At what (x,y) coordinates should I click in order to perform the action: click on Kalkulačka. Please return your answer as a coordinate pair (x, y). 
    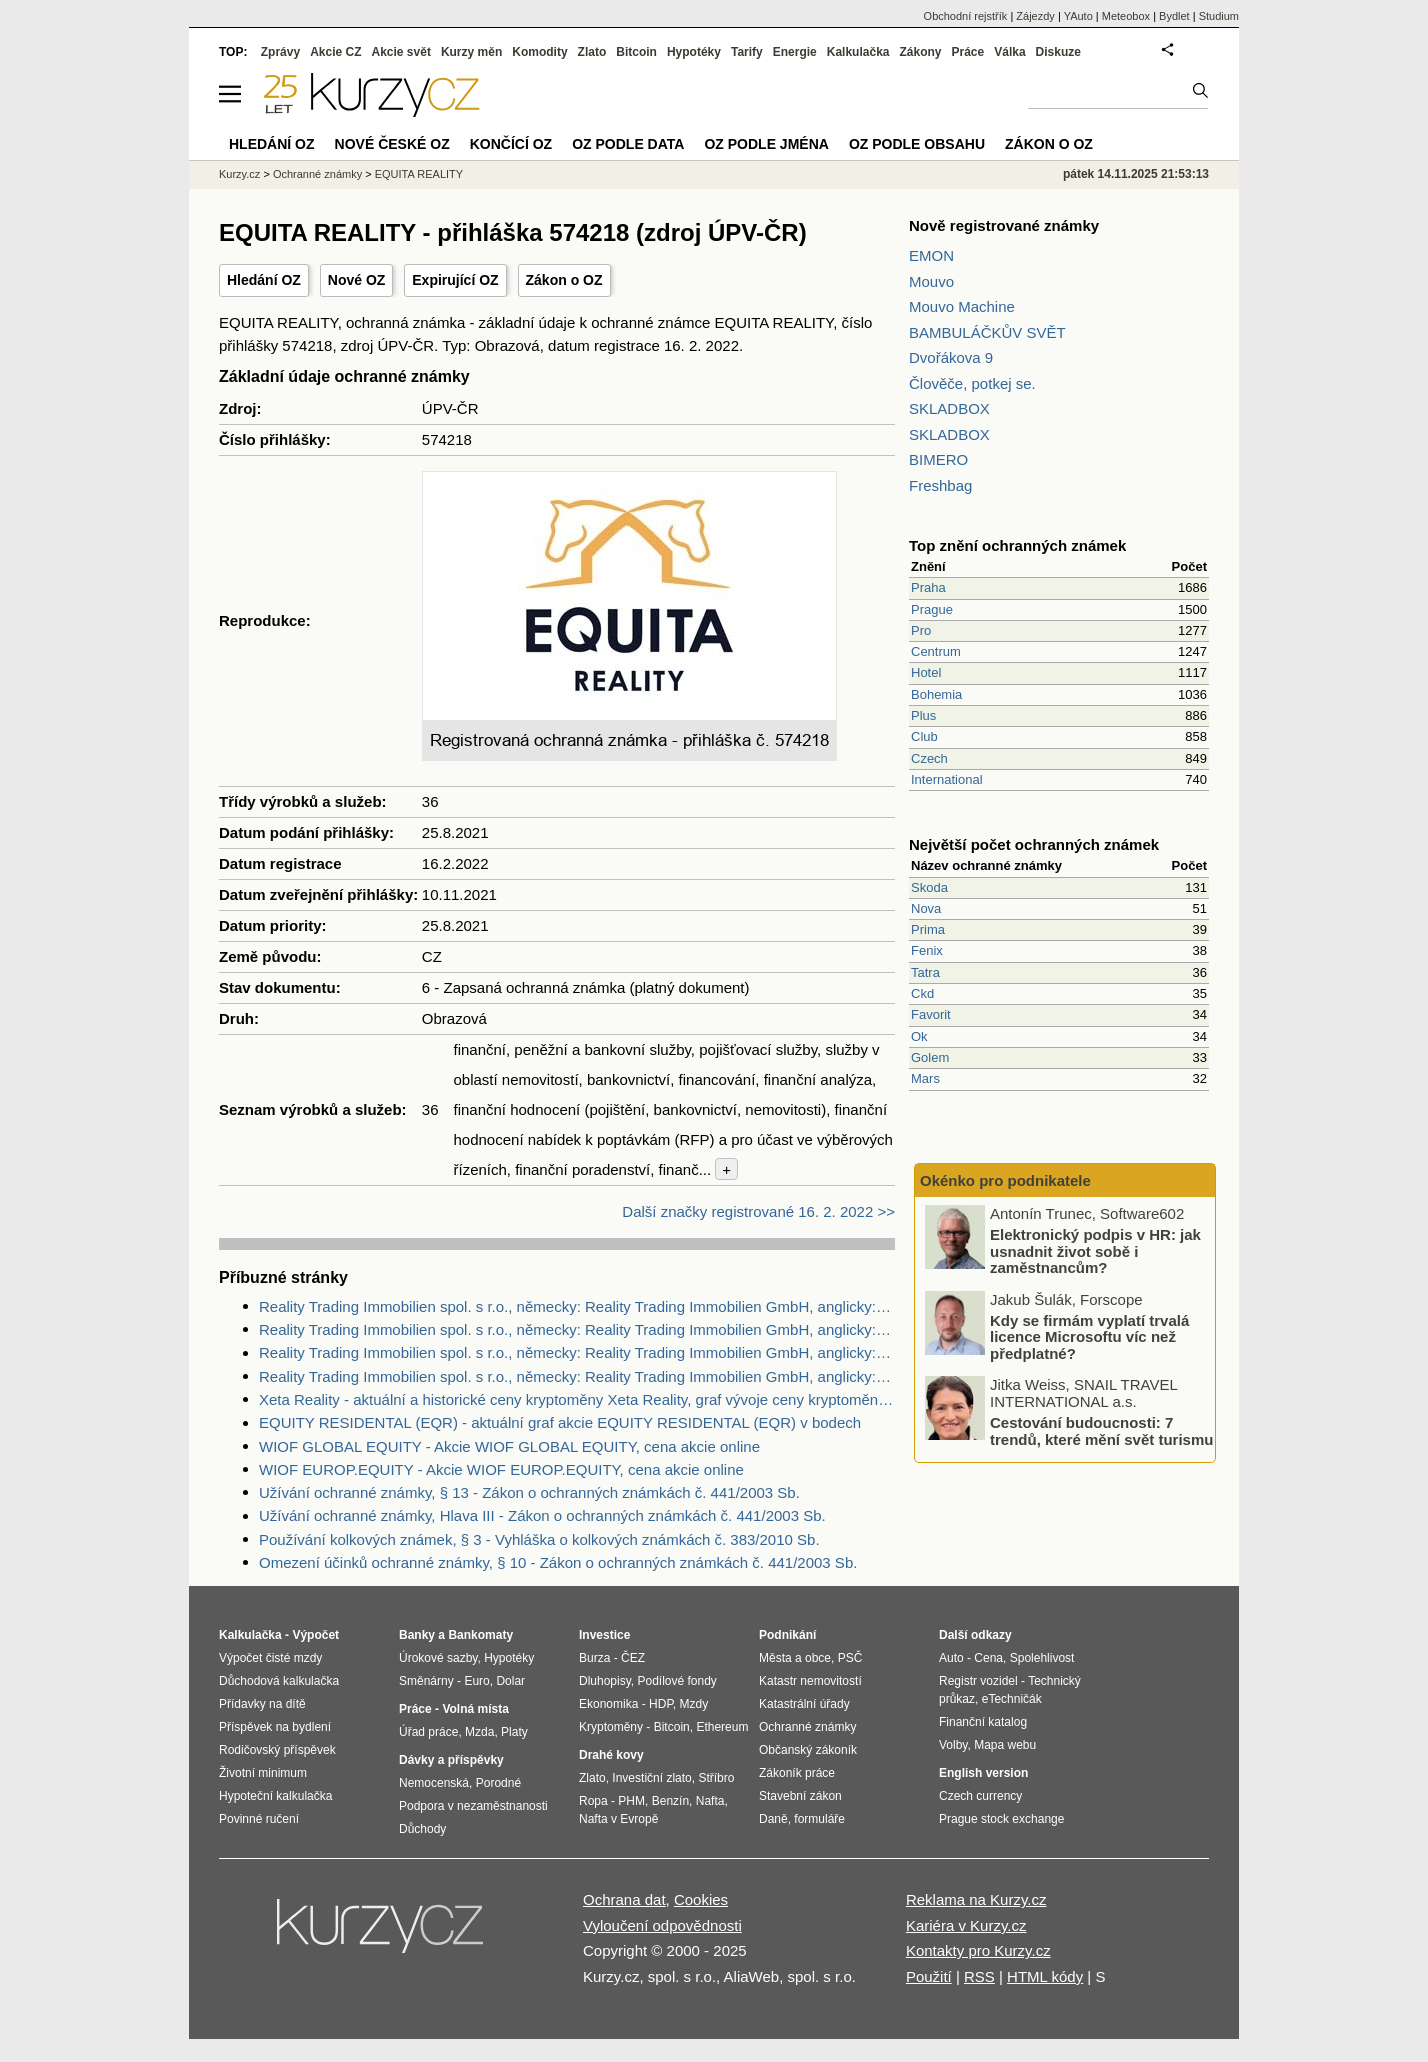
    Looking at the image, I should click on (858, 52).